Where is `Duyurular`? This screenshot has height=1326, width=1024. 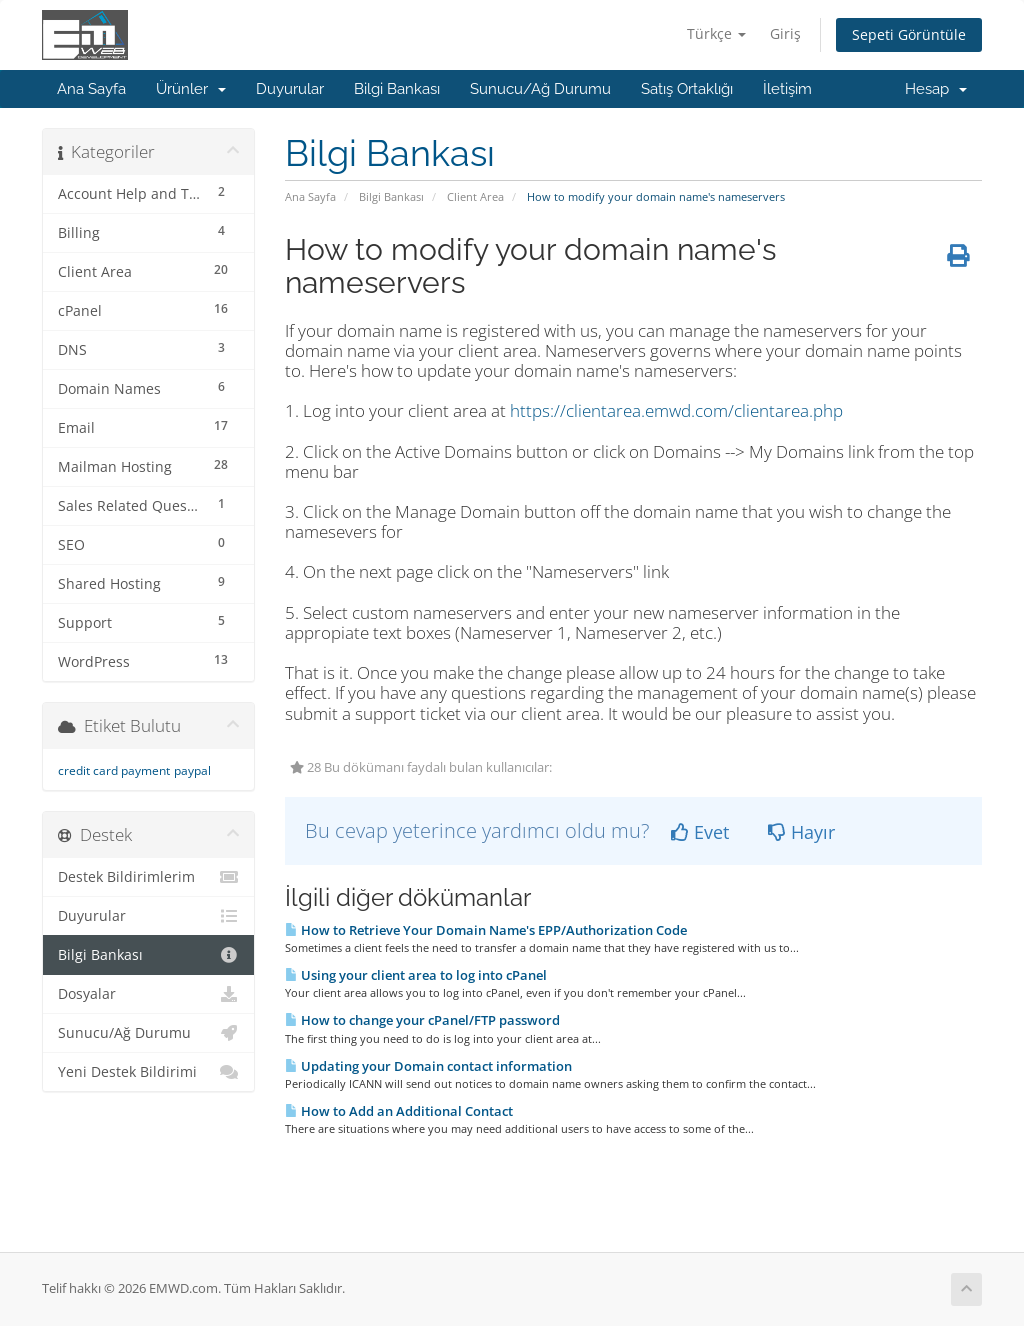 Duyurular is located at coordinates (290, 89).